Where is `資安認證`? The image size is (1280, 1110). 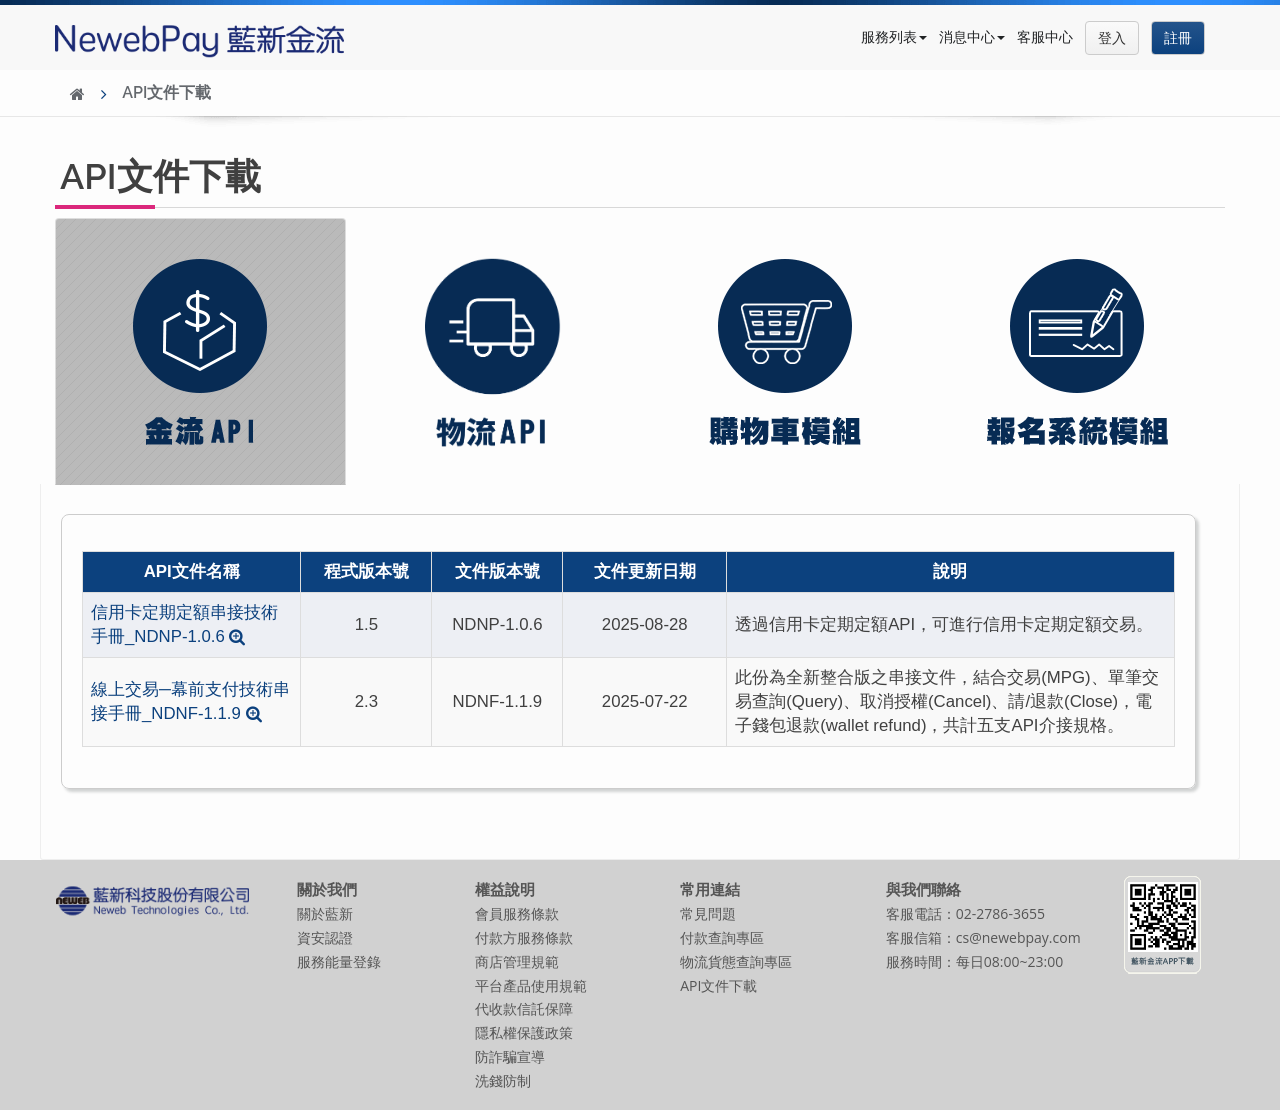 資安認證 is located at coordinates (325, 937).